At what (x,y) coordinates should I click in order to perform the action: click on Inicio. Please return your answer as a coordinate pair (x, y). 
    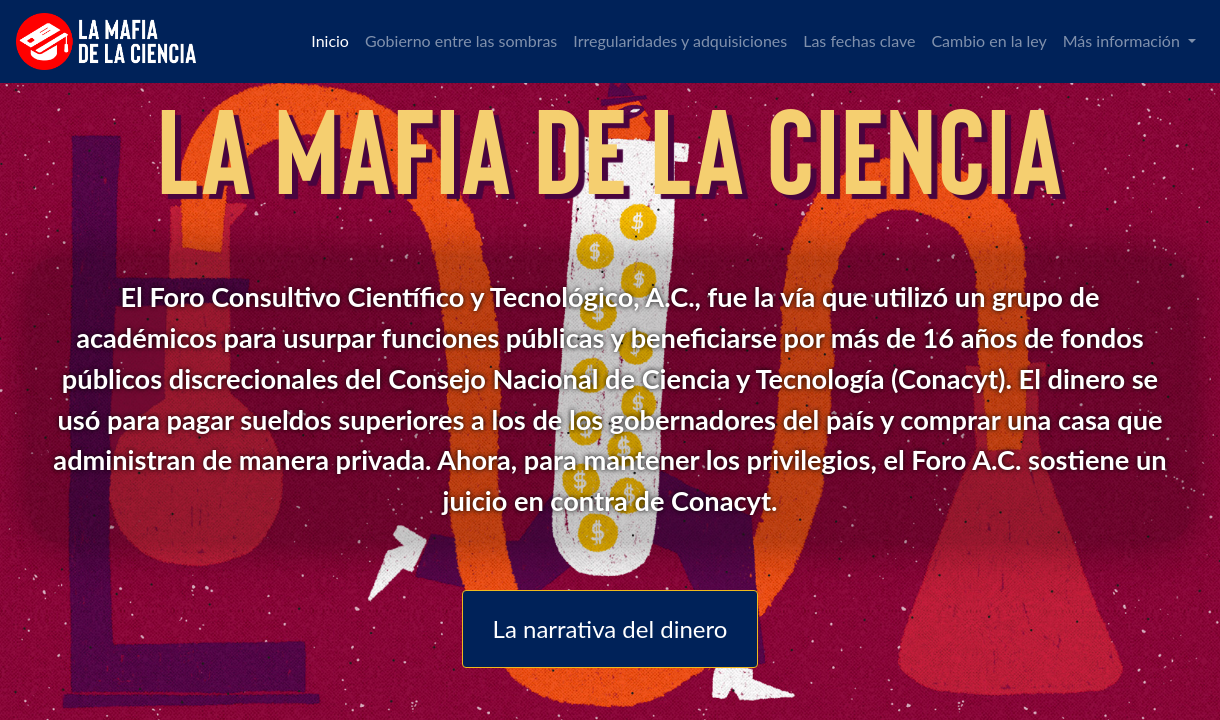
    Looking at the image, I should click on (330, 40).